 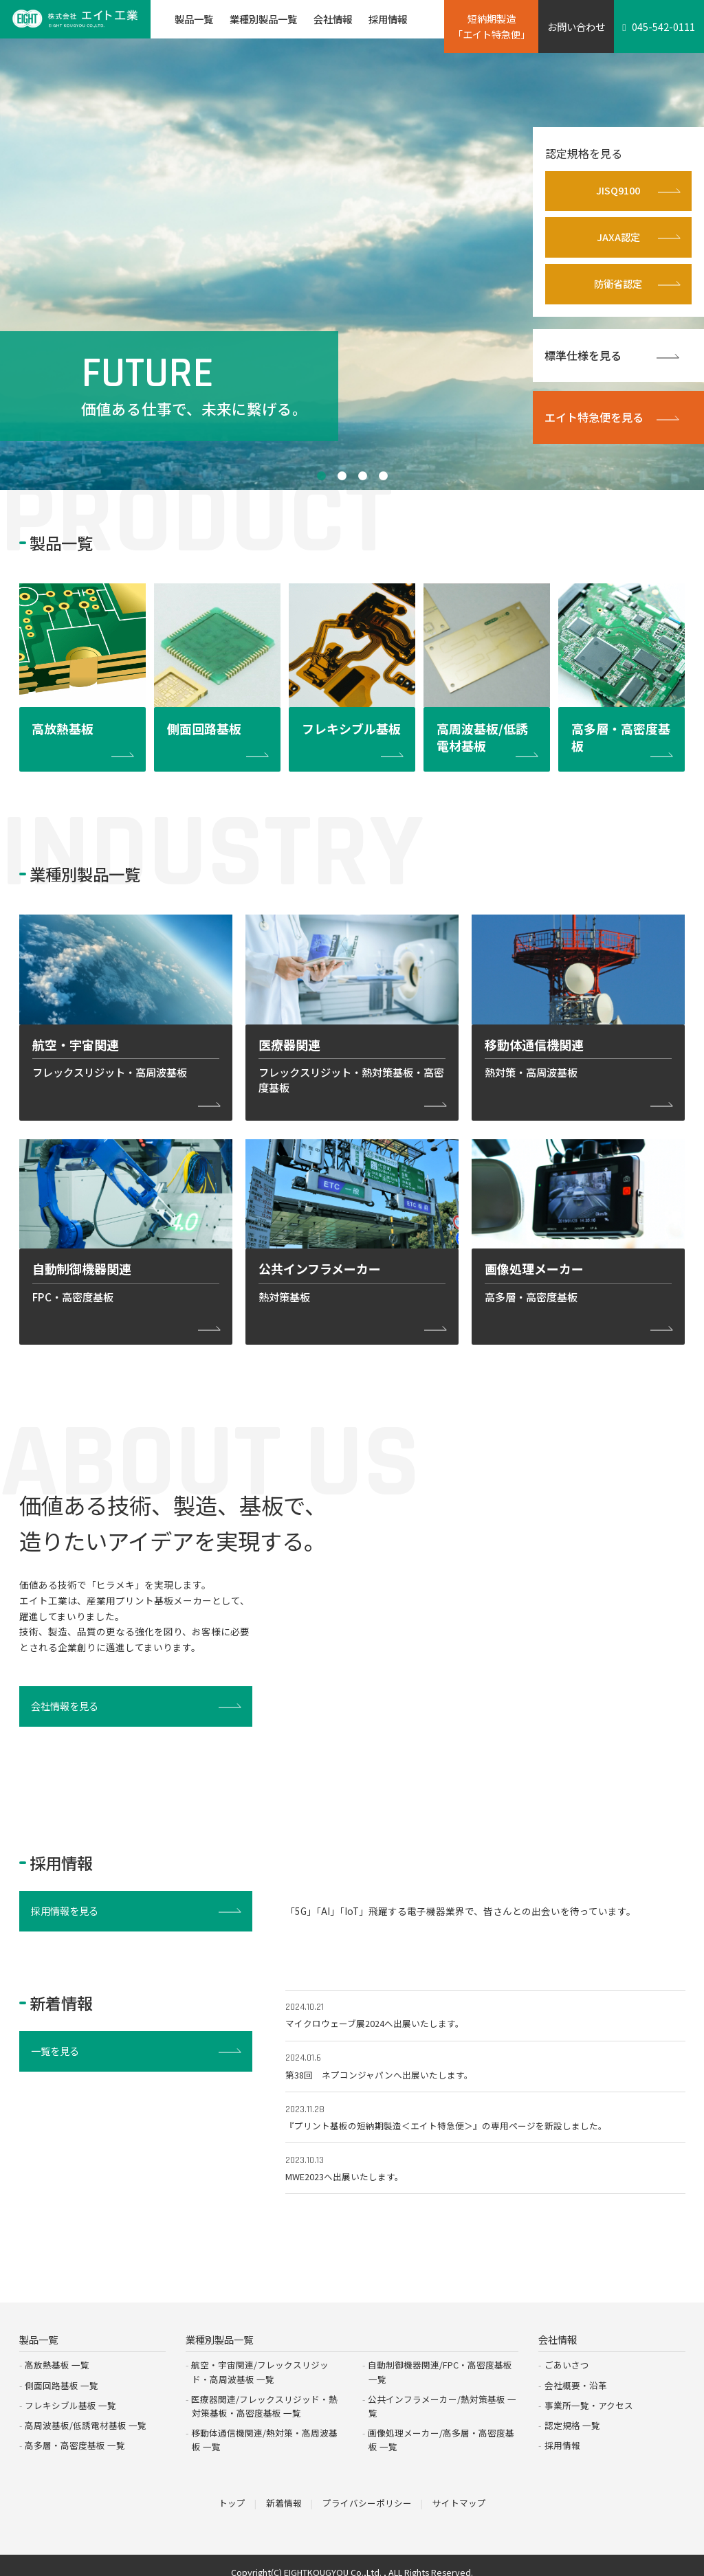 I want to click on エイト特急便を見る, so click(x=594, y=418).